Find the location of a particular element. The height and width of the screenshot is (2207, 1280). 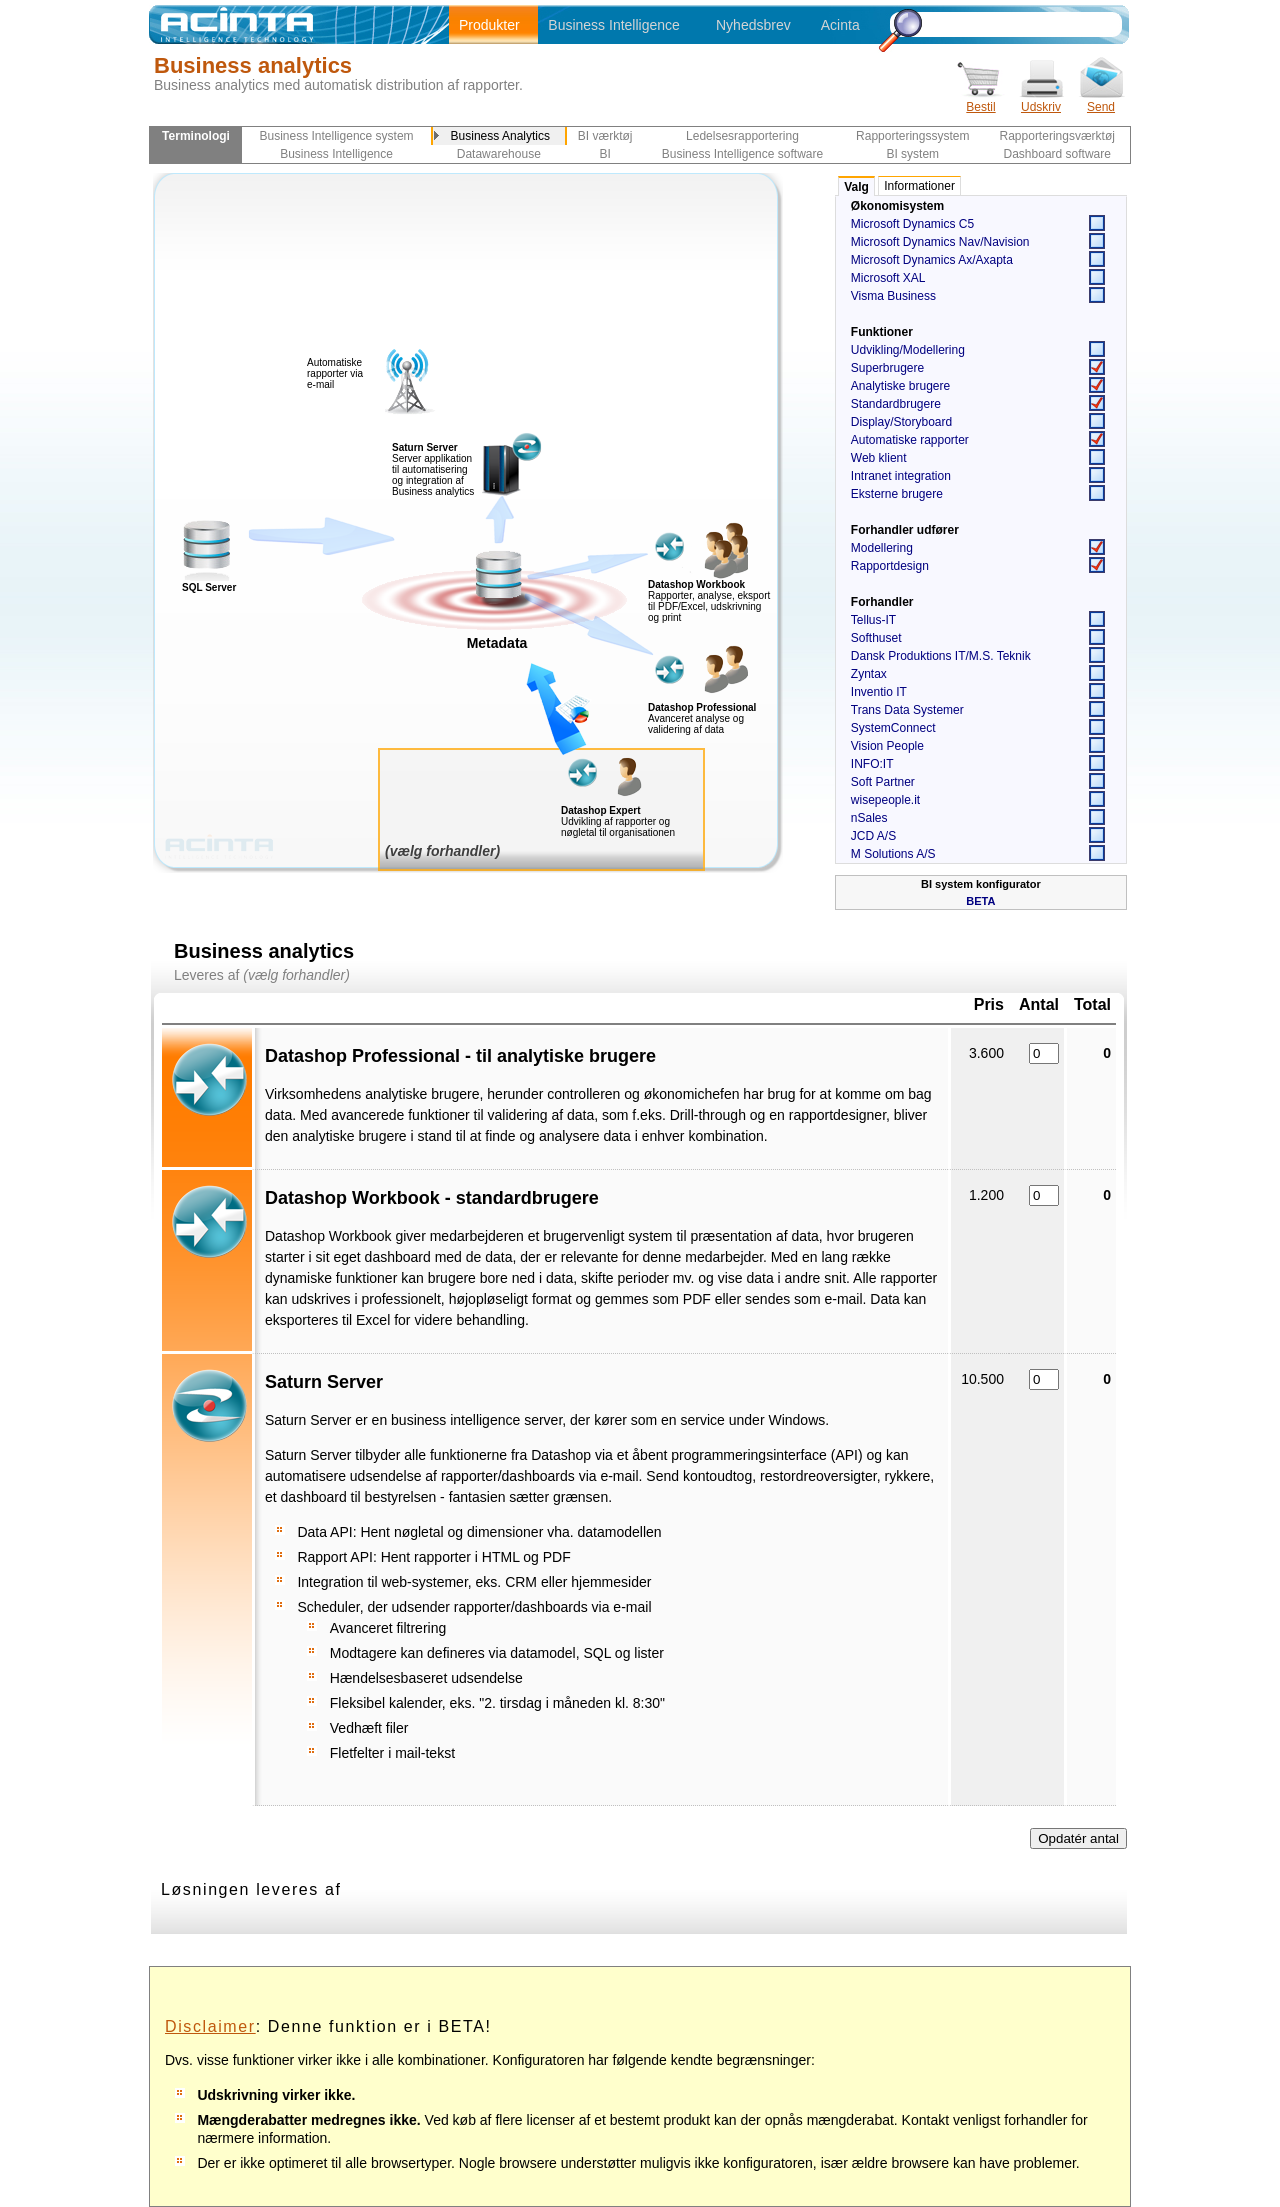

Microsoft Dynamics Ax/Axapta is located at coordinates (932, 260).